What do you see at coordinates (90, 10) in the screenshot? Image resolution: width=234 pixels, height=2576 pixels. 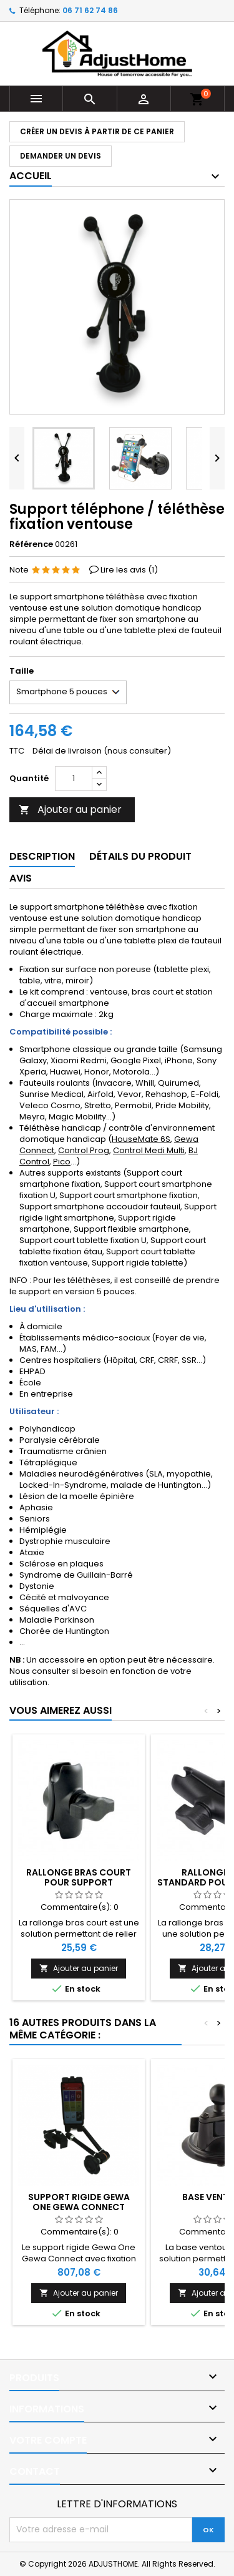 I see `06 71 62 74 86` at bounding box center [90, 10].